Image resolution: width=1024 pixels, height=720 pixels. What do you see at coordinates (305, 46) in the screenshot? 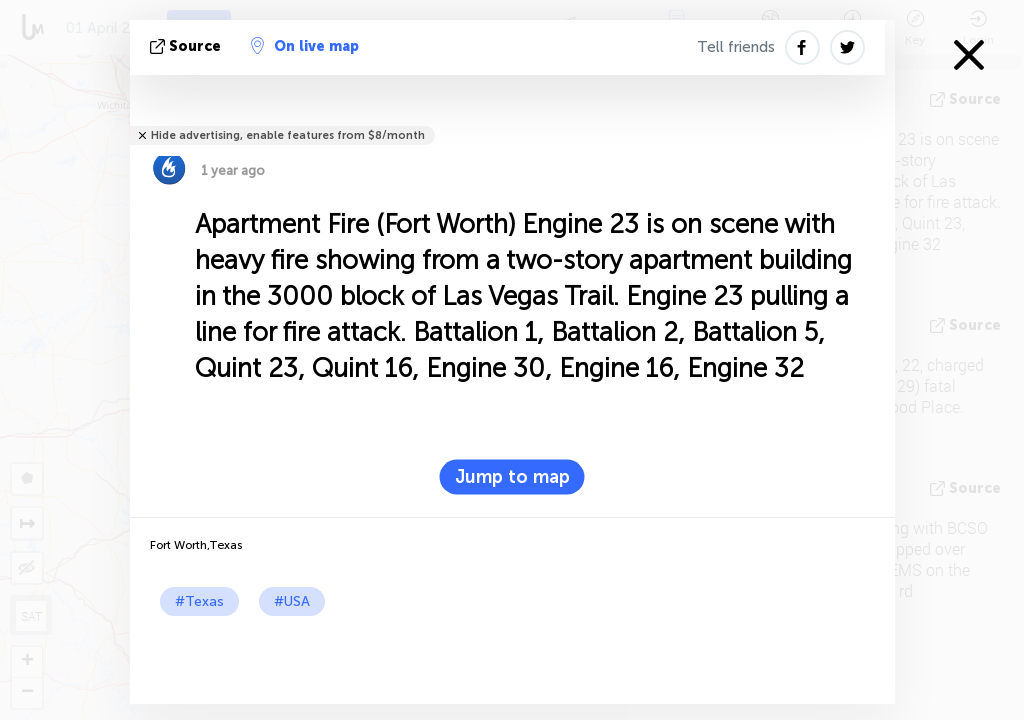
I see `On live map` at bounding box center [305, 46].